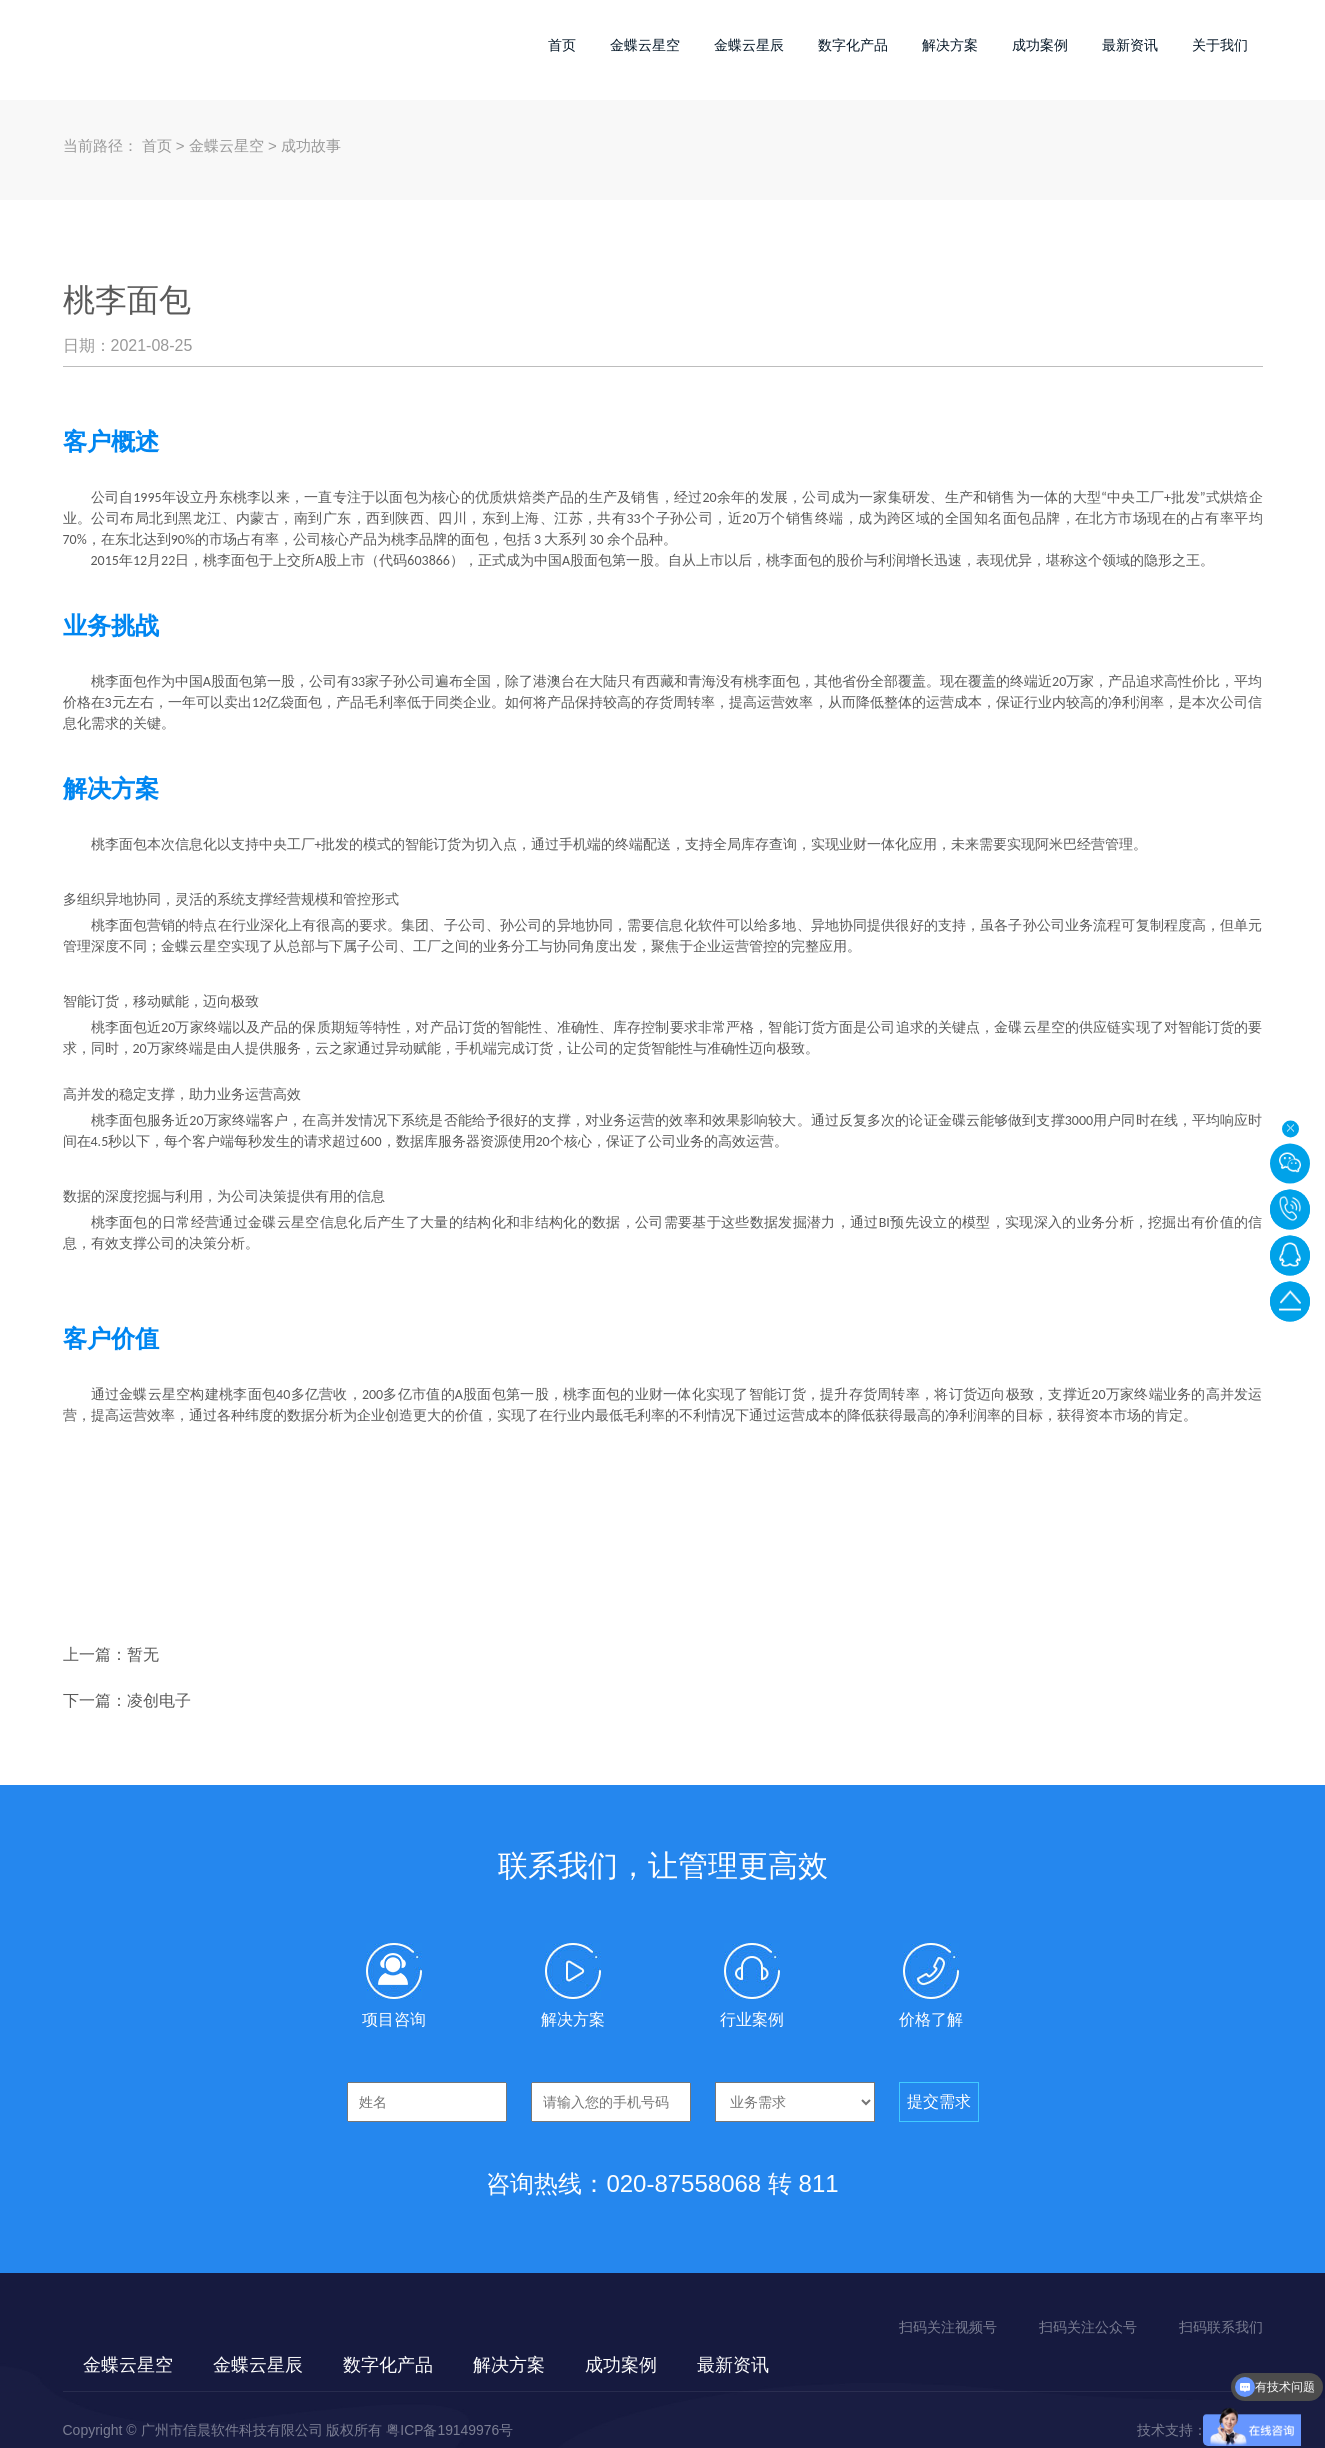 This screenshot has height=2448, width=1325. I want to click on 成功案例, so click(1040, 45).